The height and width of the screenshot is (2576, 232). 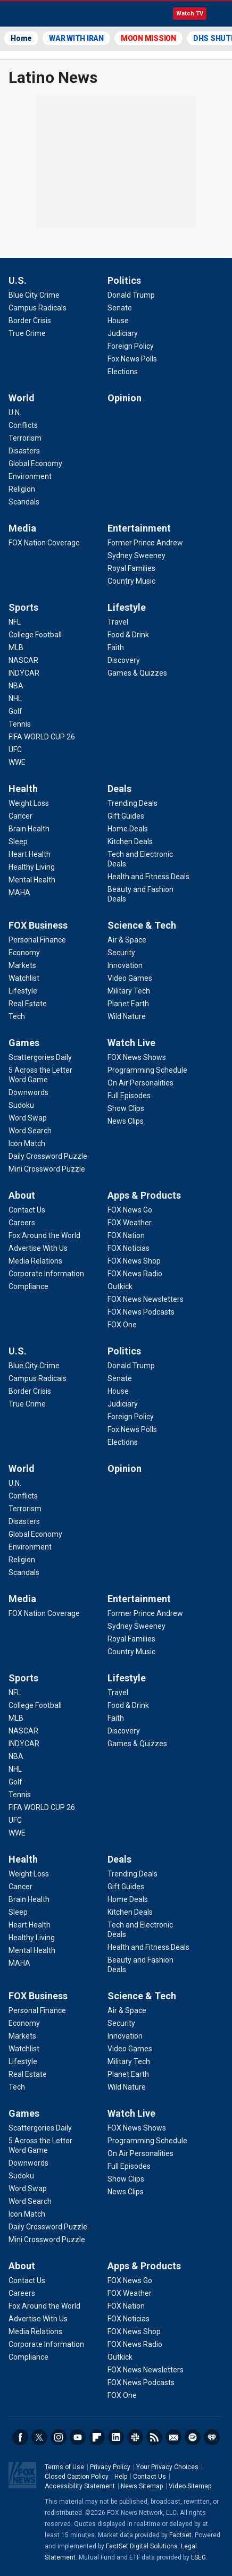 What do you see at coordinates (198, 2557) in the screenshot?
I see `LSEG` at bounding box center [198, 2557].